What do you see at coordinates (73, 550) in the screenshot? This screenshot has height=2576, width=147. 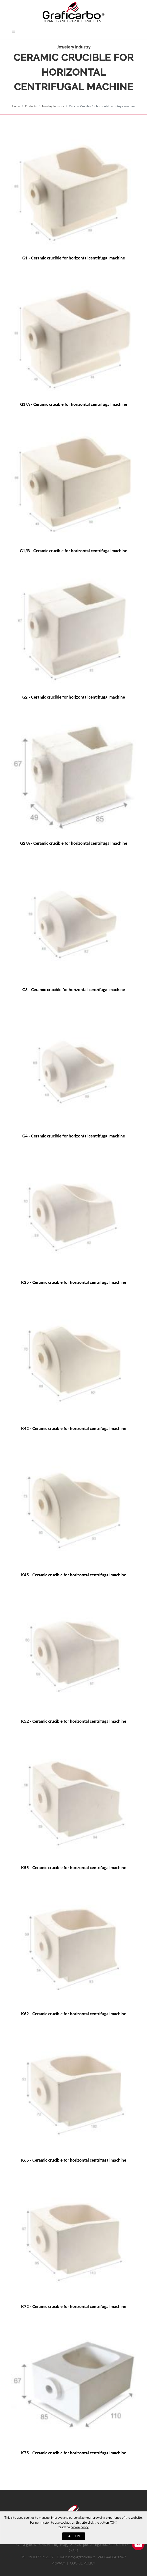 I see `G1/B - Ceramic crucible for horizontal centrifugal machine` at bounding box center [73, 550].